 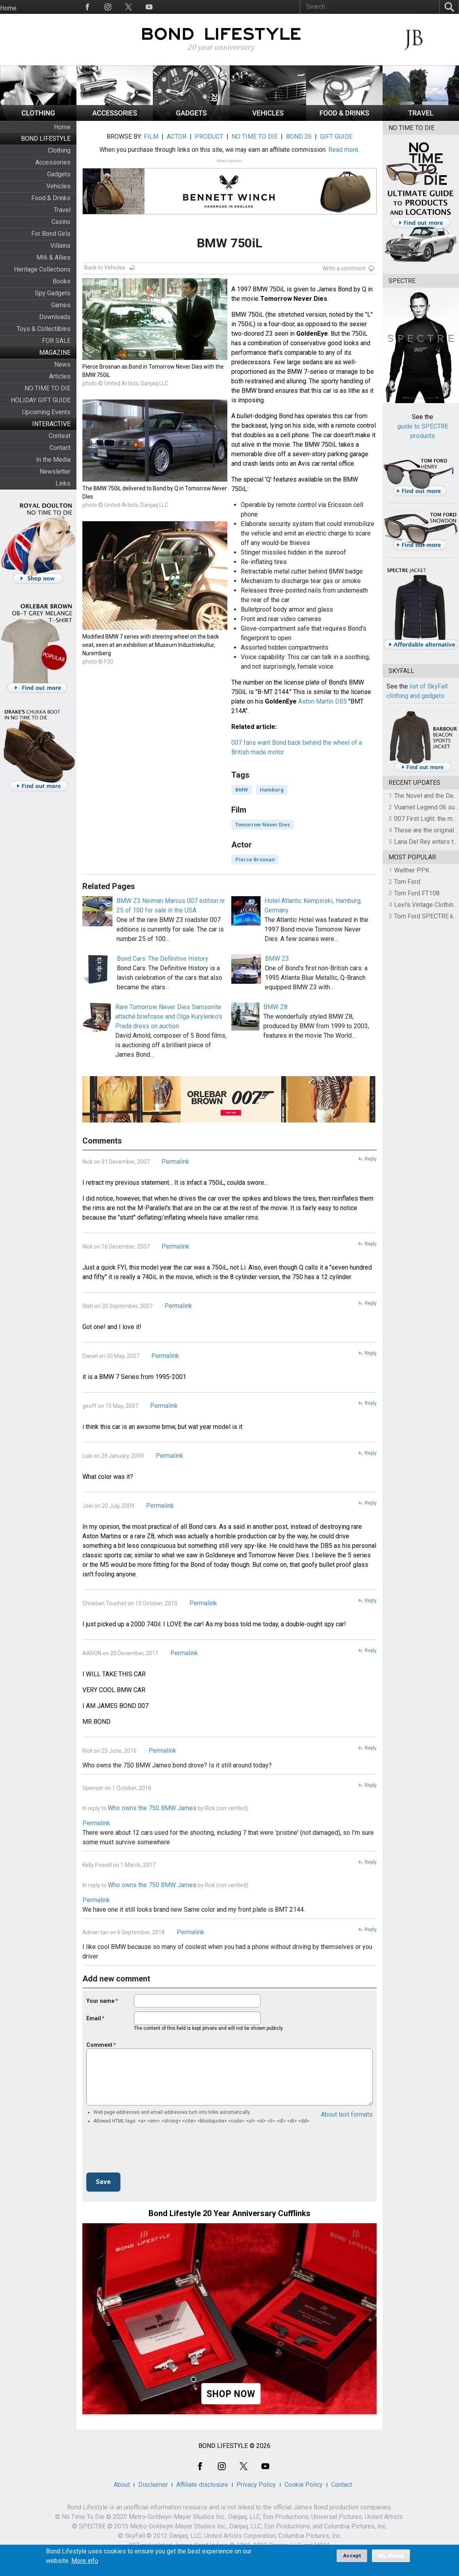 I want to click on Pierce Brosnan, so click(x=255, y=859).